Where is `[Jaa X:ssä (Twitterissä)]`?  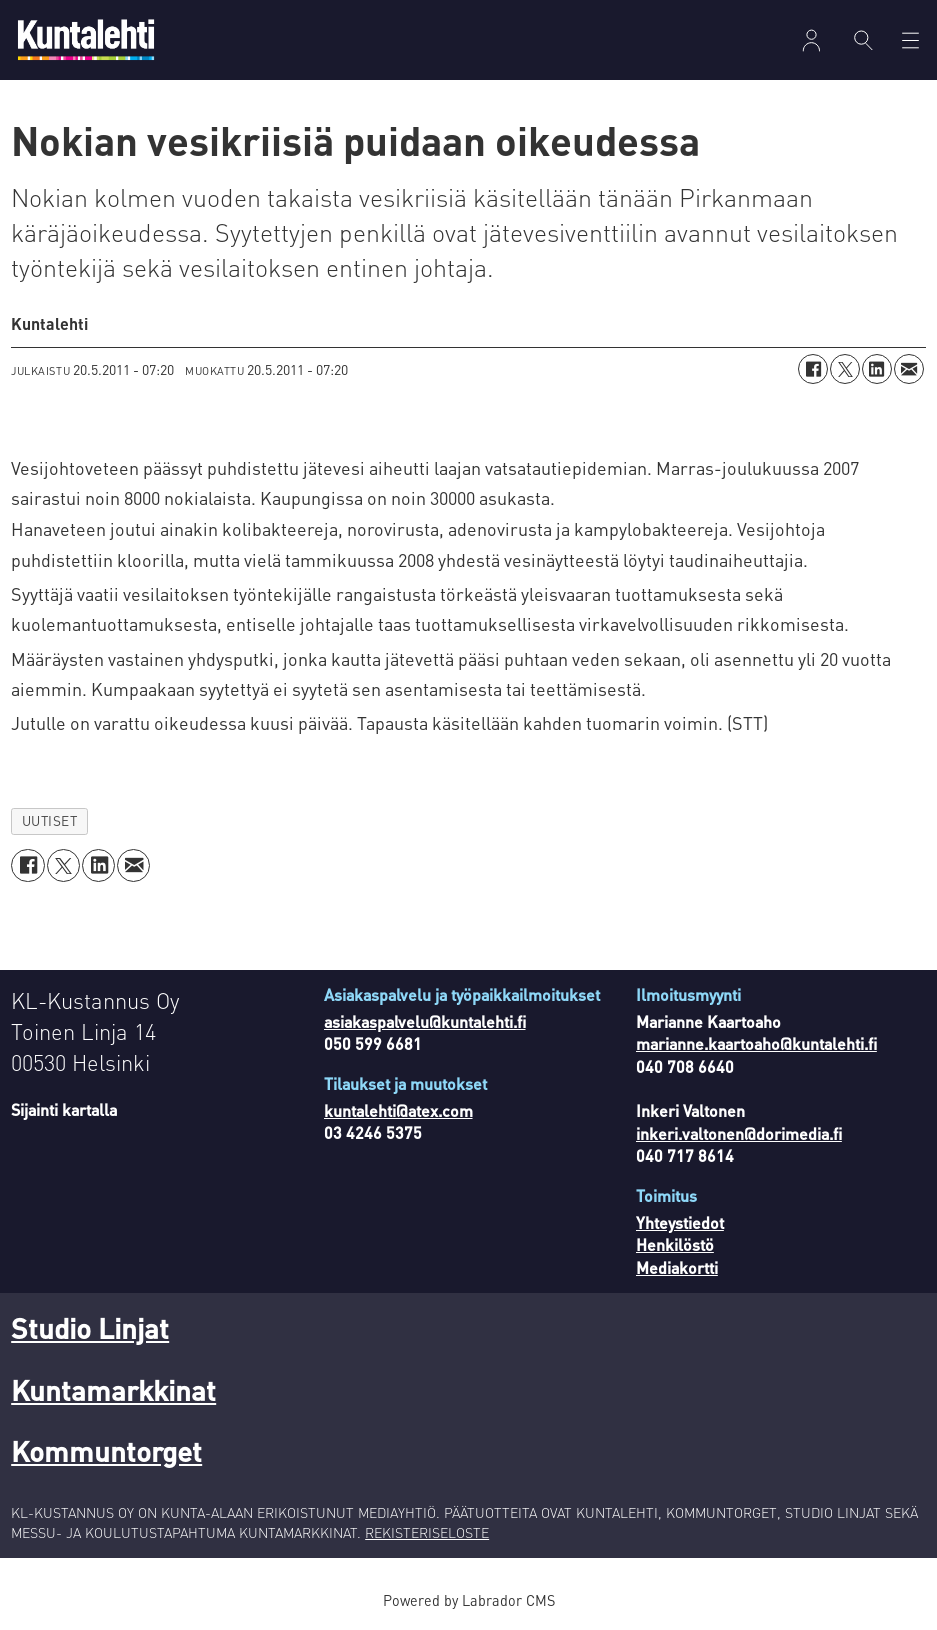 [Jaa X:ssä (Twitterissä)] is located at coordinates (845, 369).